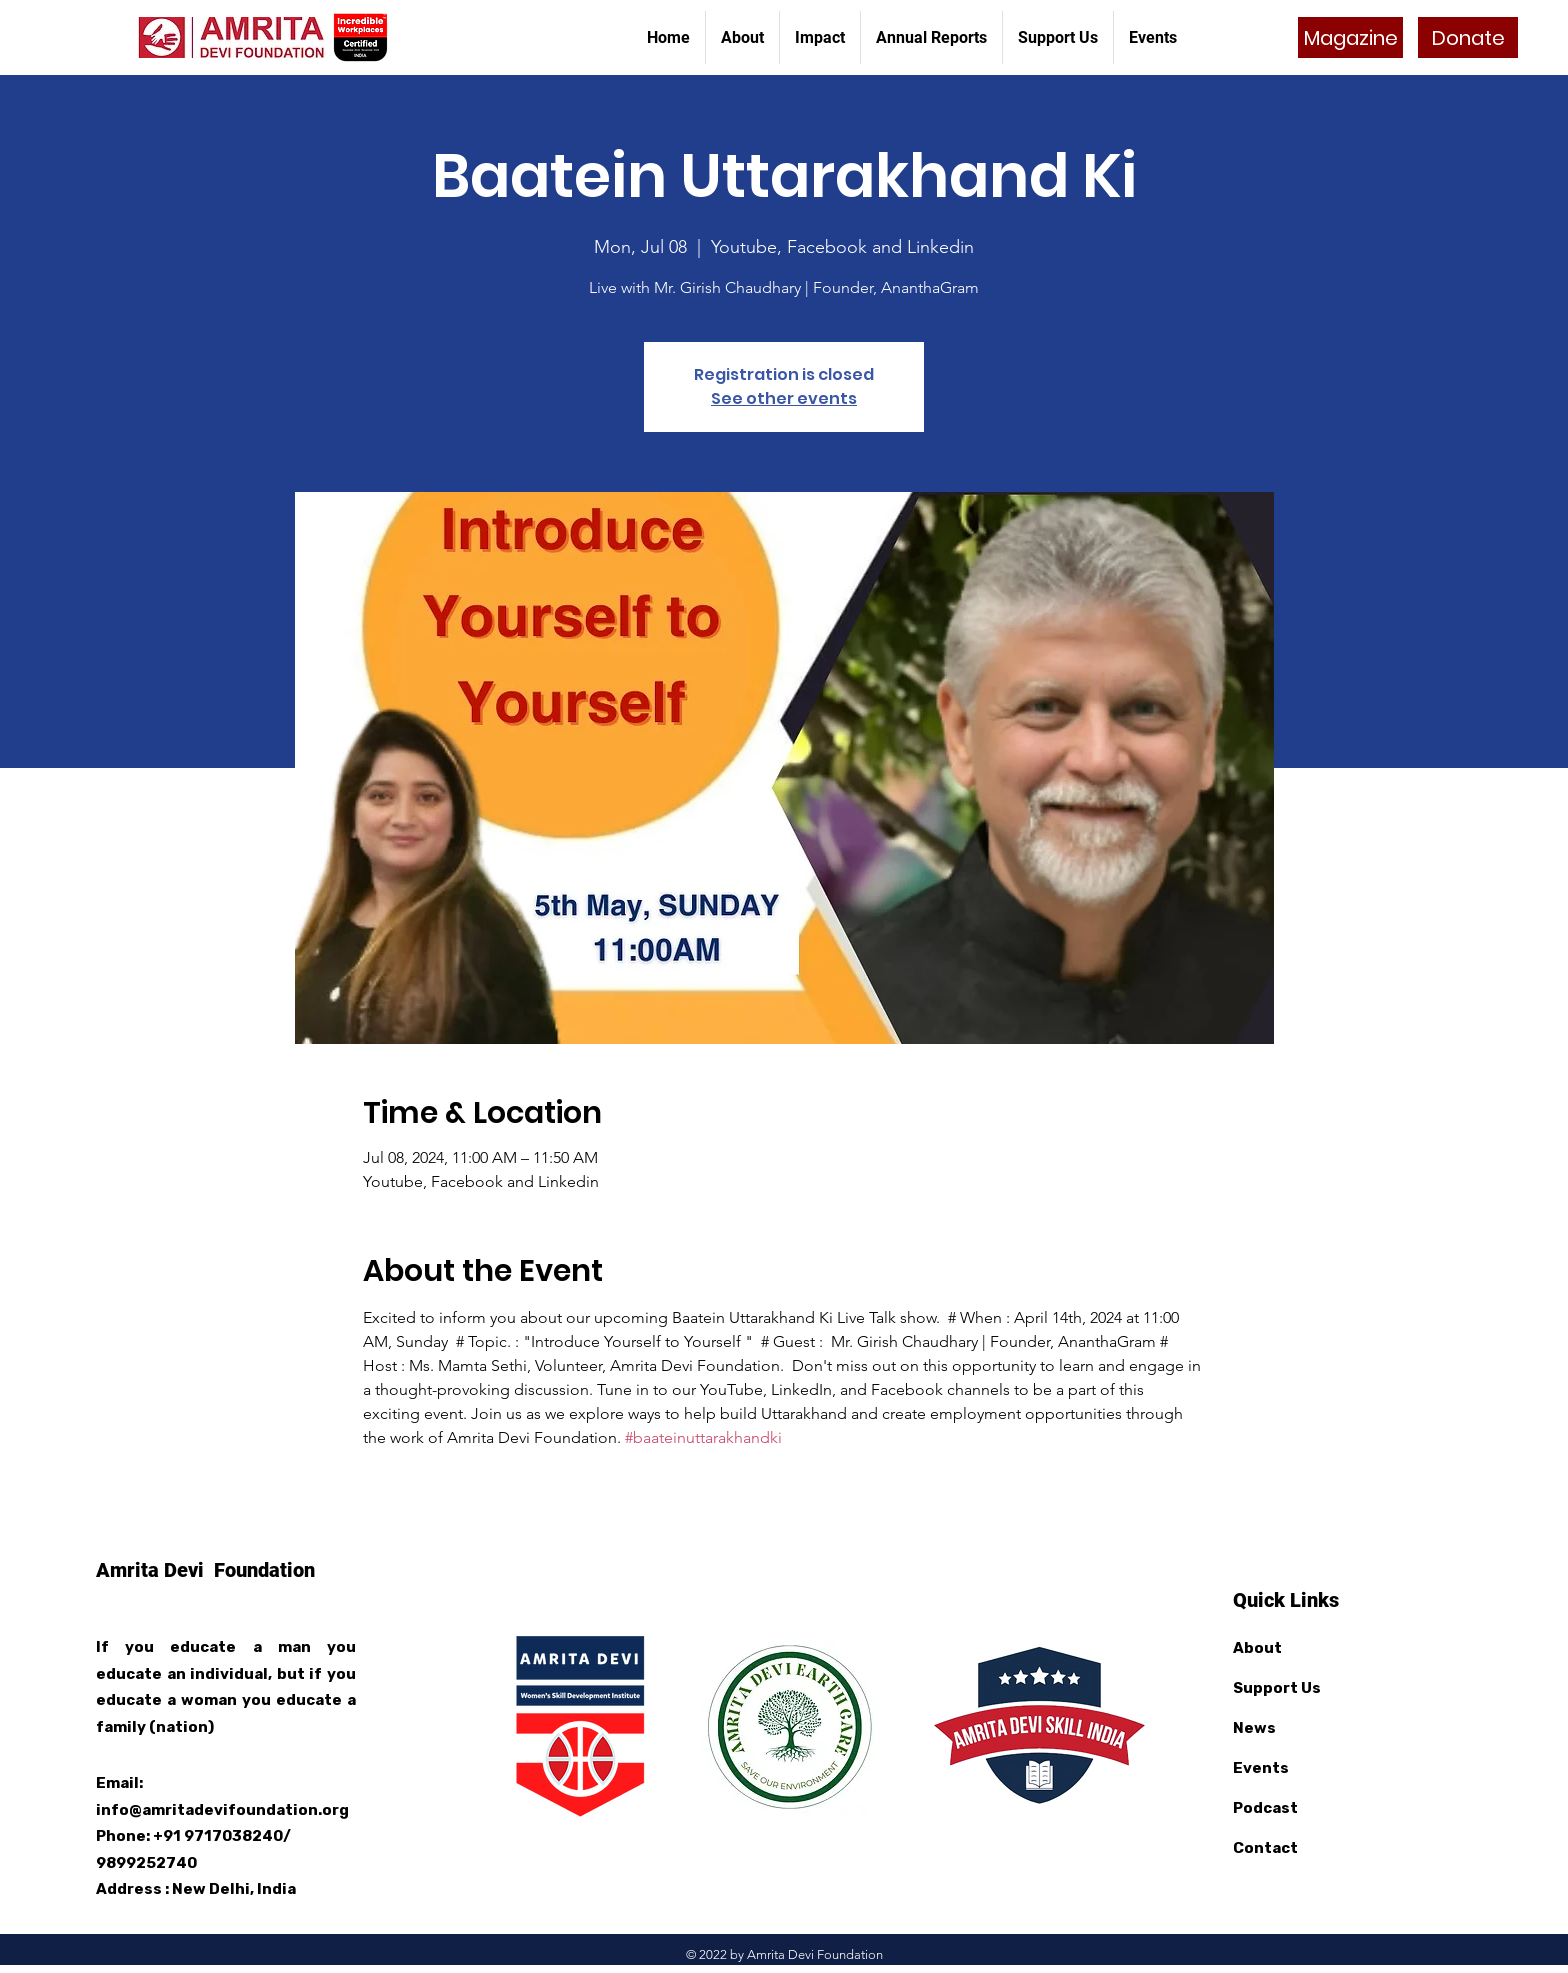 Image resolution: width=1568 pixels, height=1973 pixels. What do you see at coordinates (1265, 1848) in the screenshot?
I see `Contact` at bounding box center [1265, 1848].